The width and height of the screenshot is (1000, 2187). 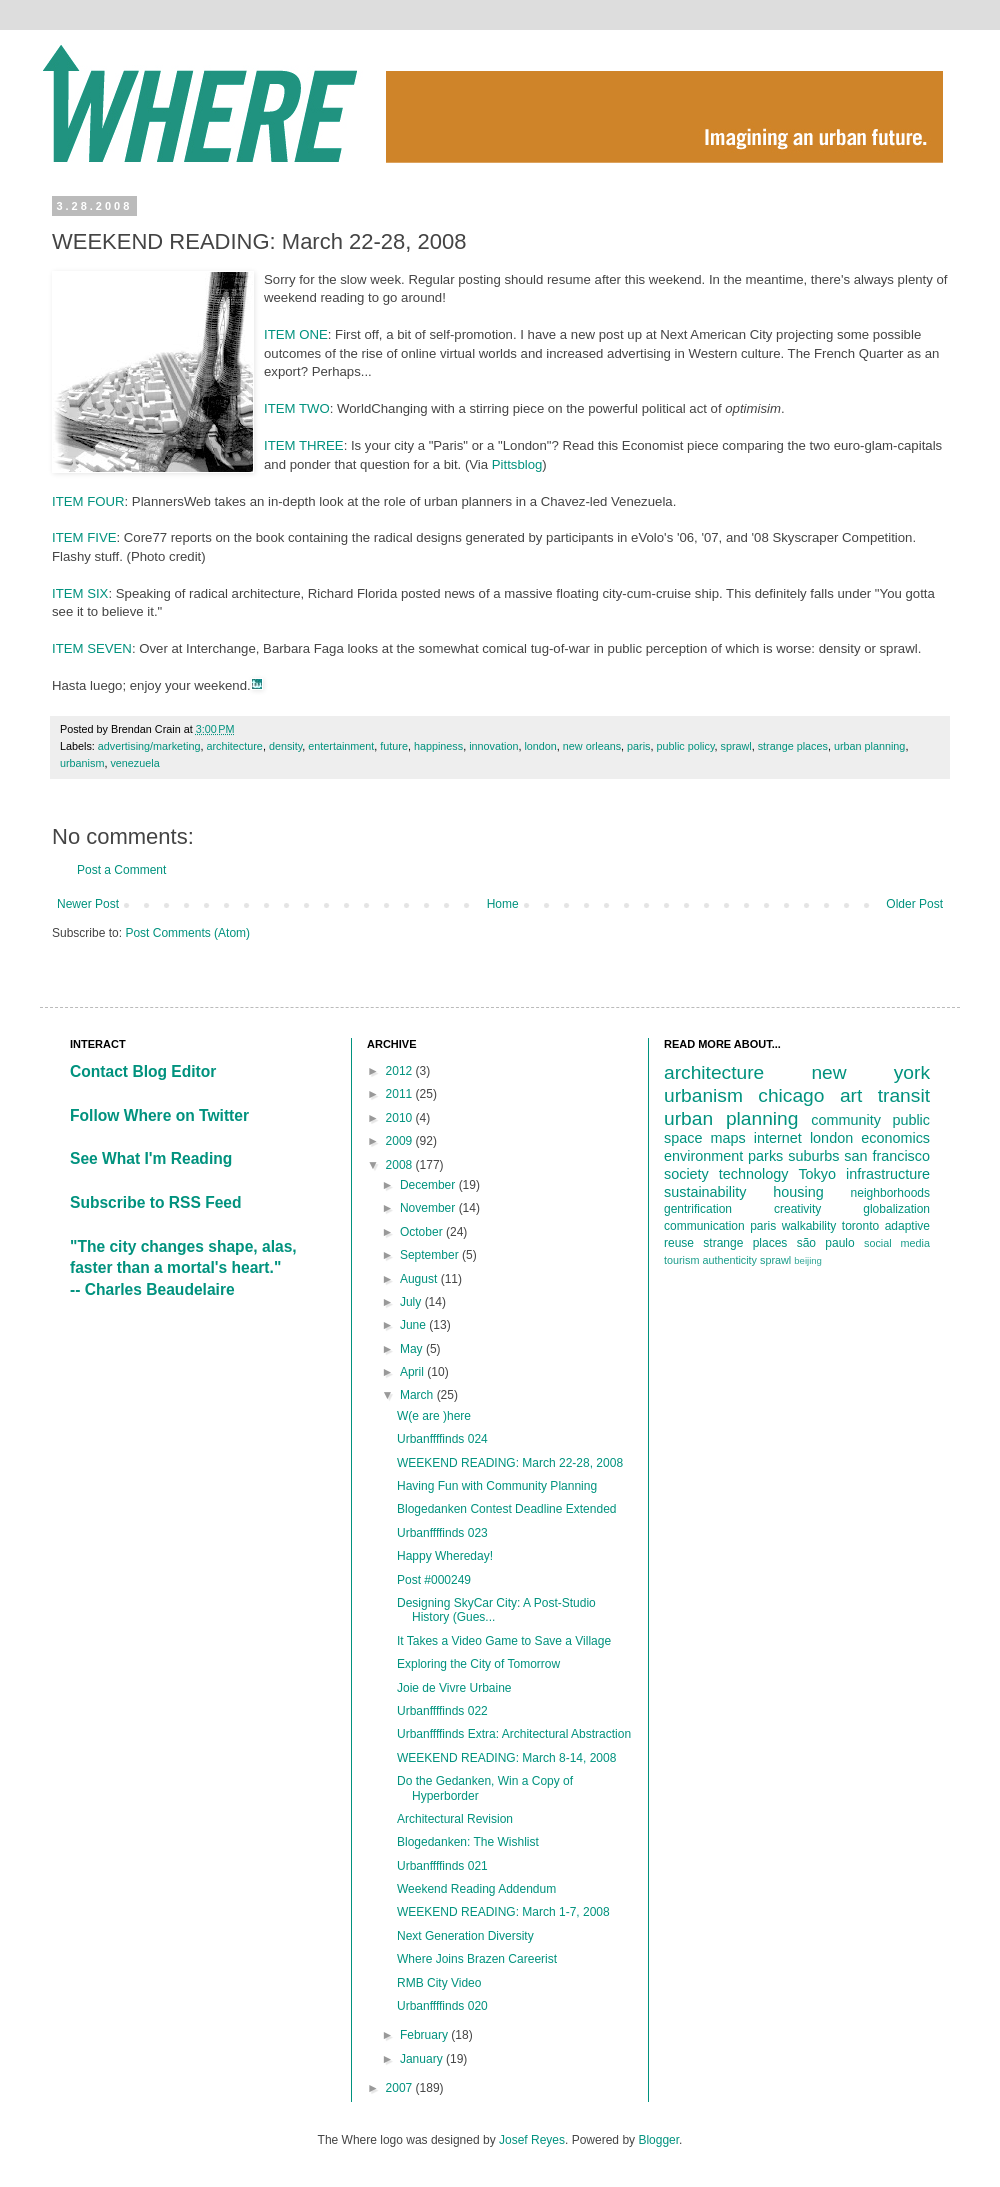 I want to click on November, so click(x=429, y=1208).